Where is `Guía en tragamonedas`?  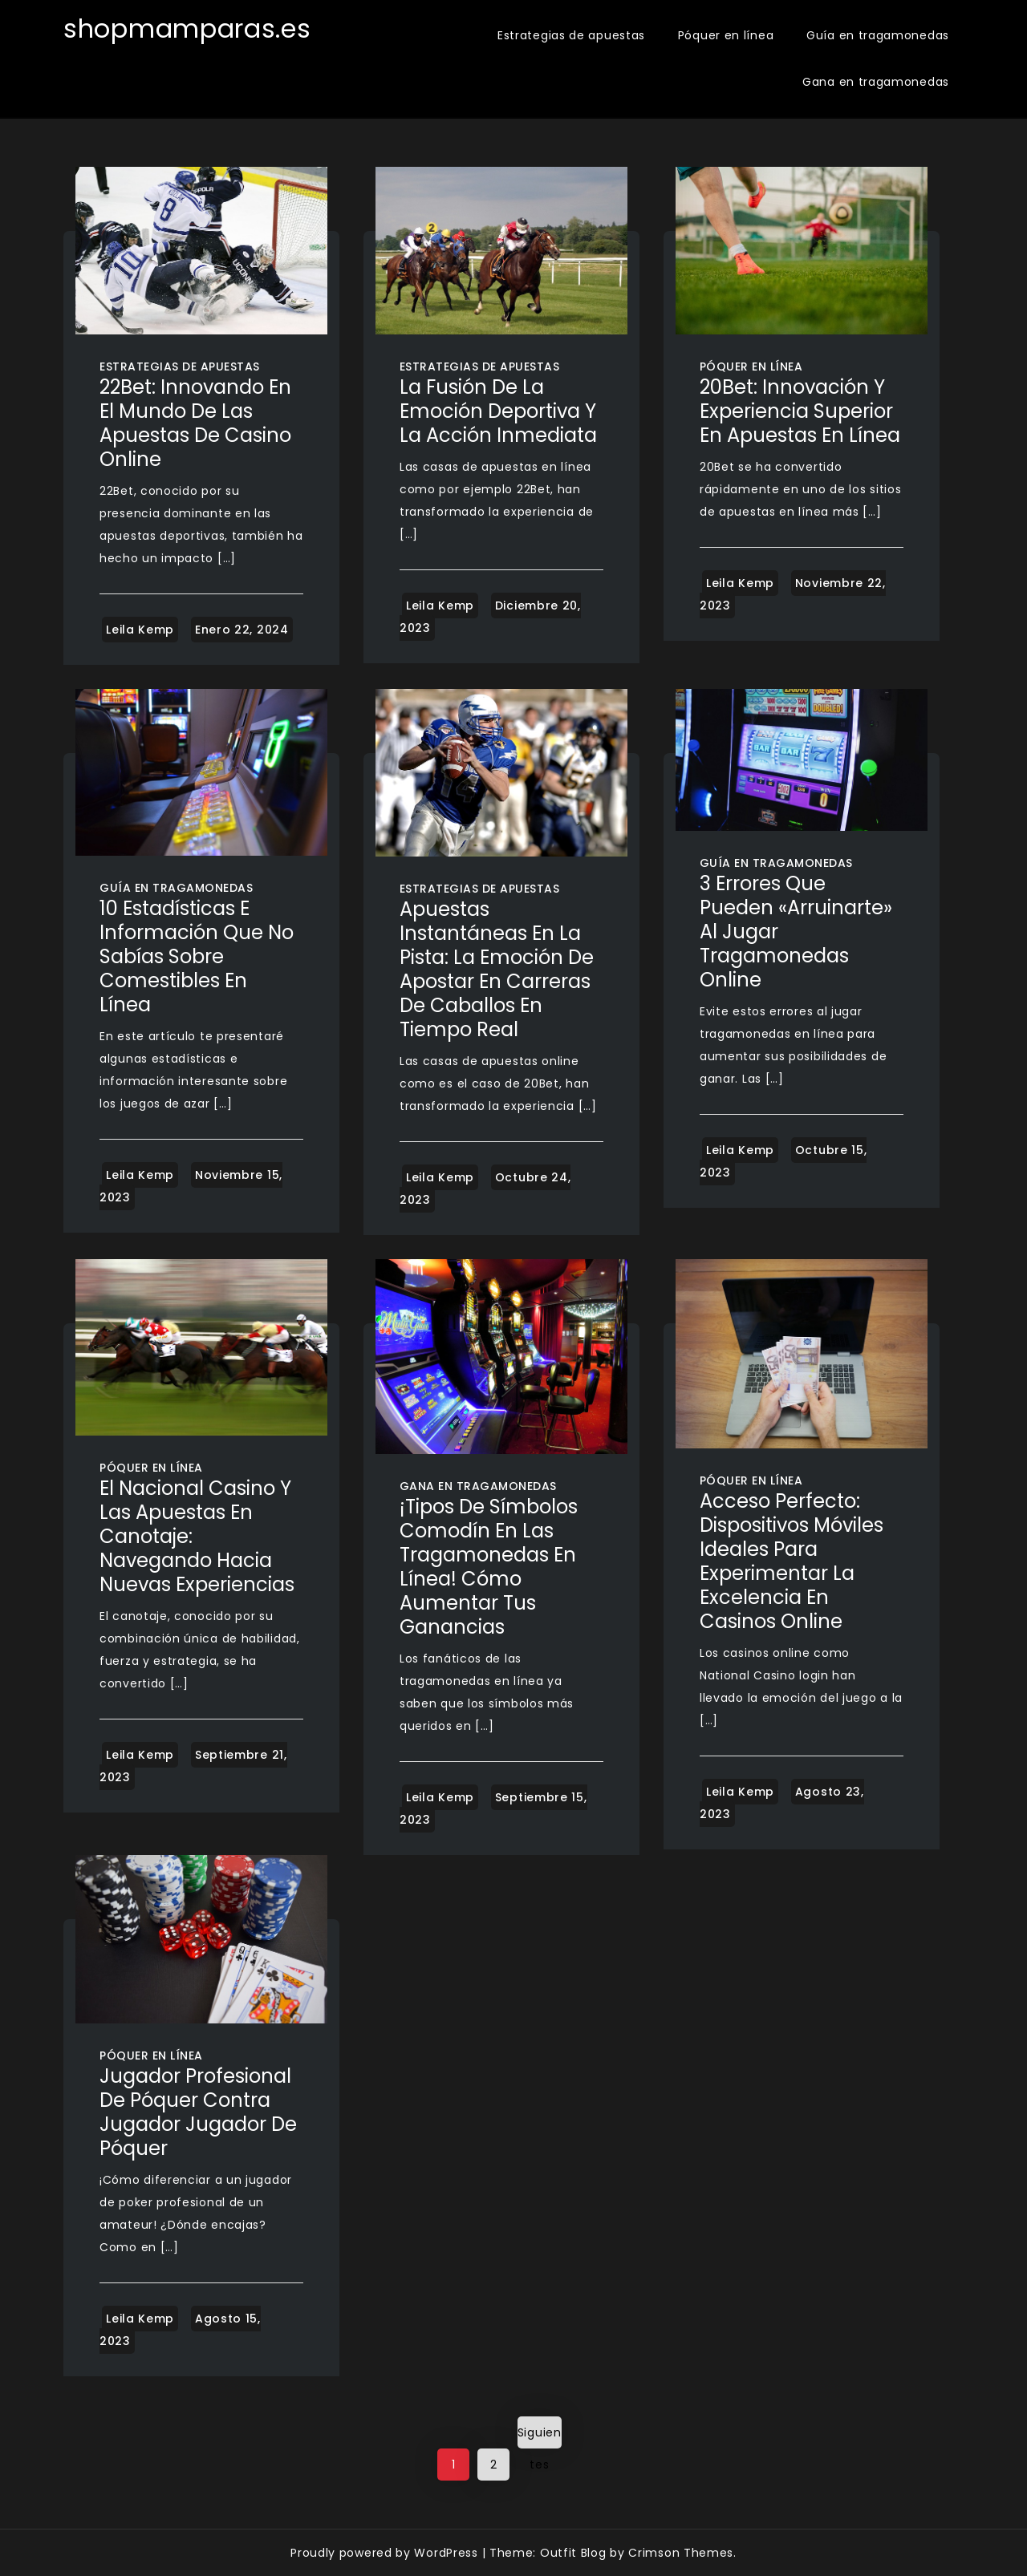
Guía en tragamonedas is located at coordinates (877, 35).